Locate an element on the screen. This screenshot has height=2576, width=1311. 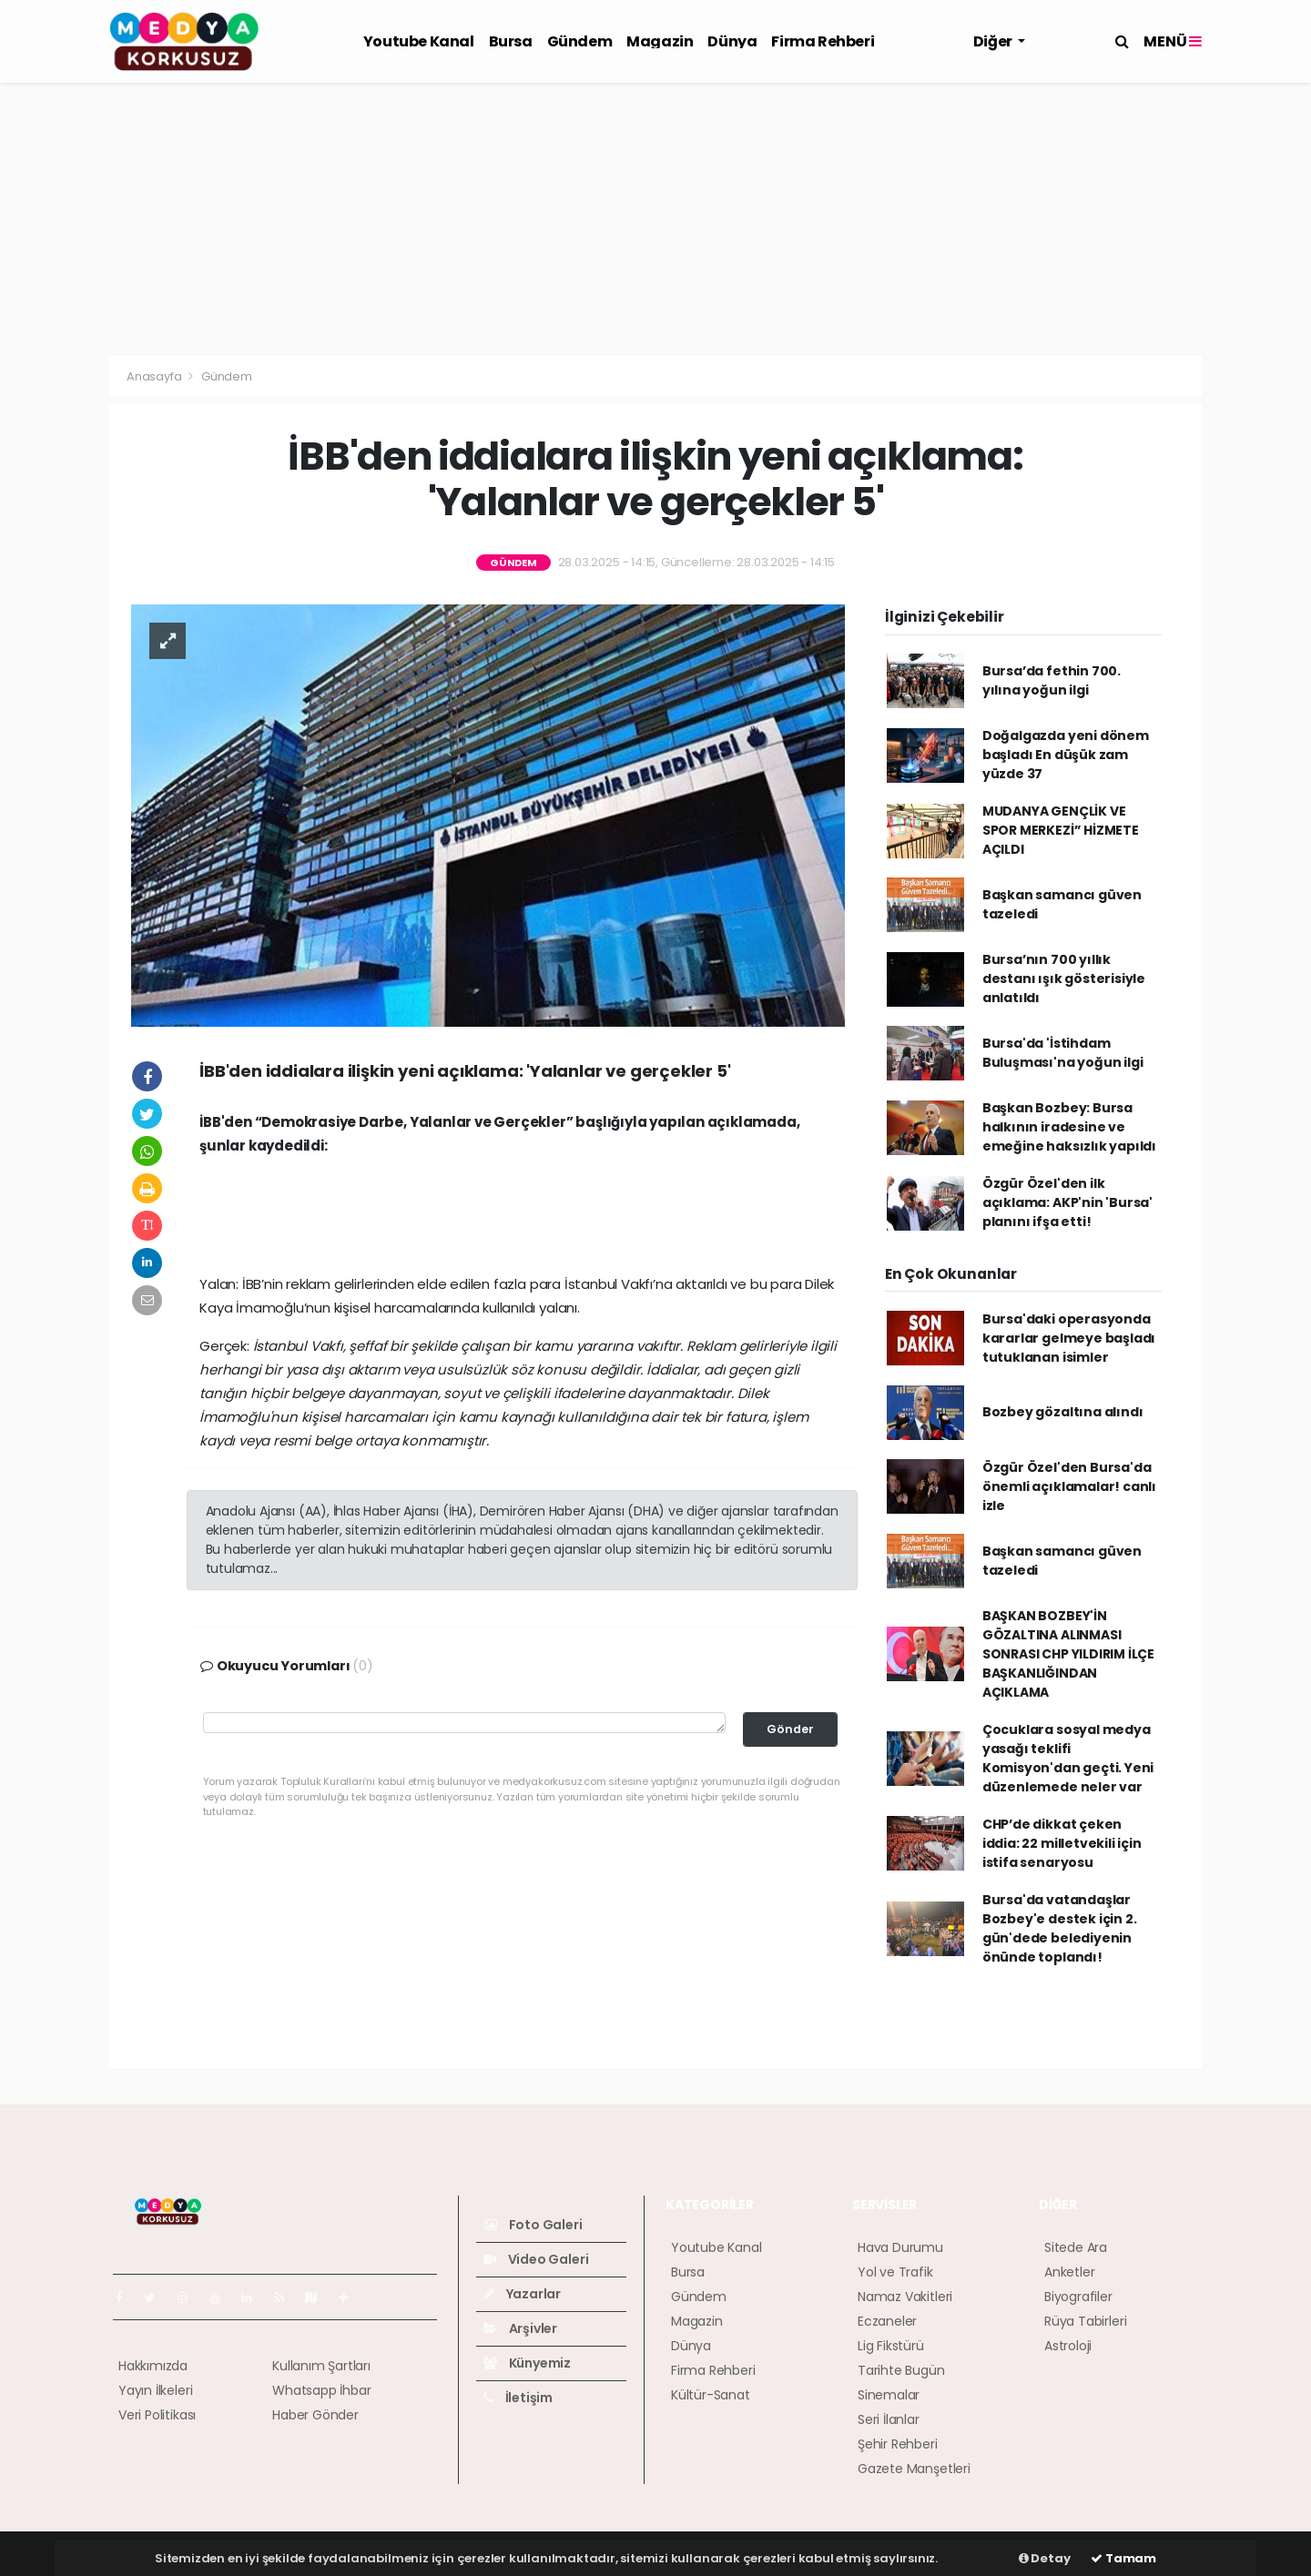
Başkan Bozbey: Bursa halkının iradesine ve emeğine haksızlık yapıldı is located at coordinates (1069, 1127).